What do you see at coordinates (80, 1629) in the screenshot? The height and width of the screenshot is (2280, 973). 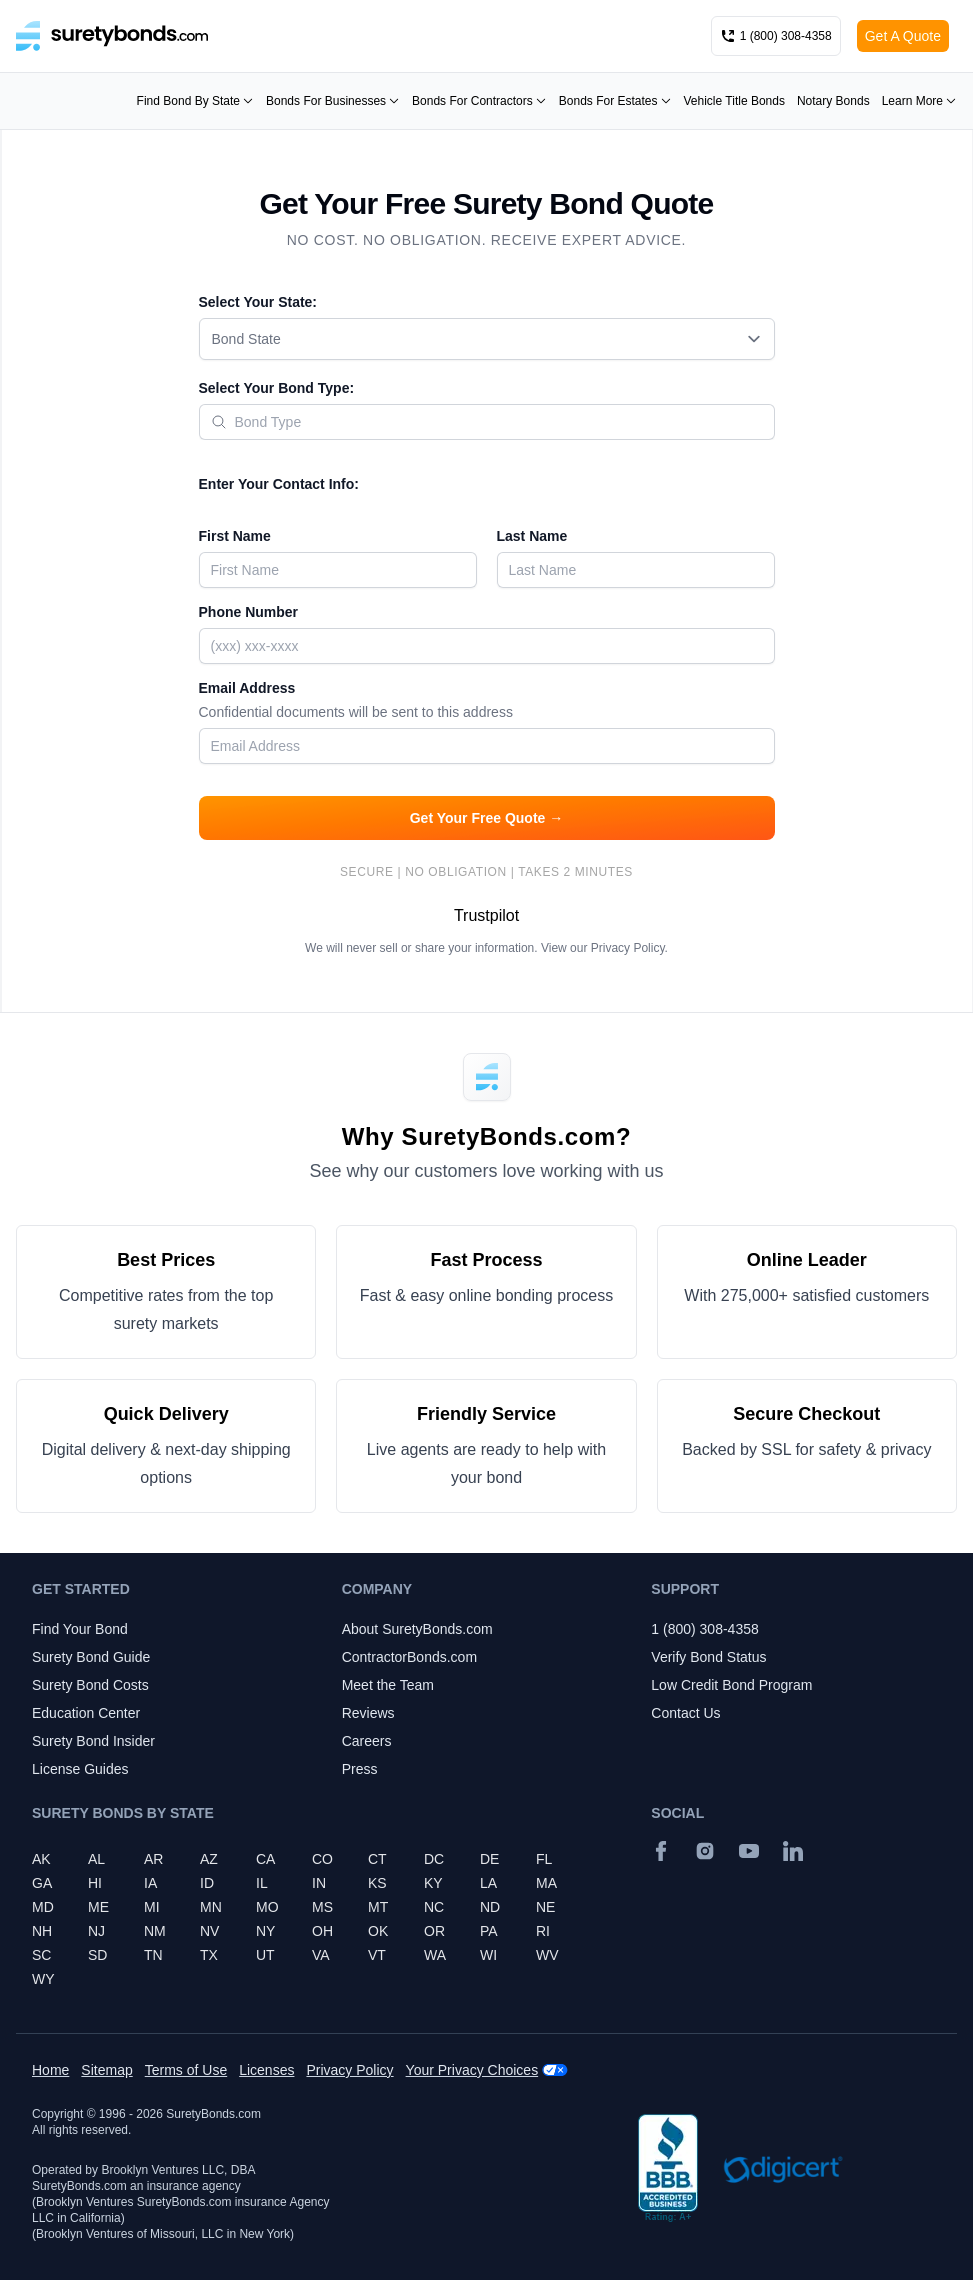 I see `Find Your Bond` at bounding box center [80, 1629].